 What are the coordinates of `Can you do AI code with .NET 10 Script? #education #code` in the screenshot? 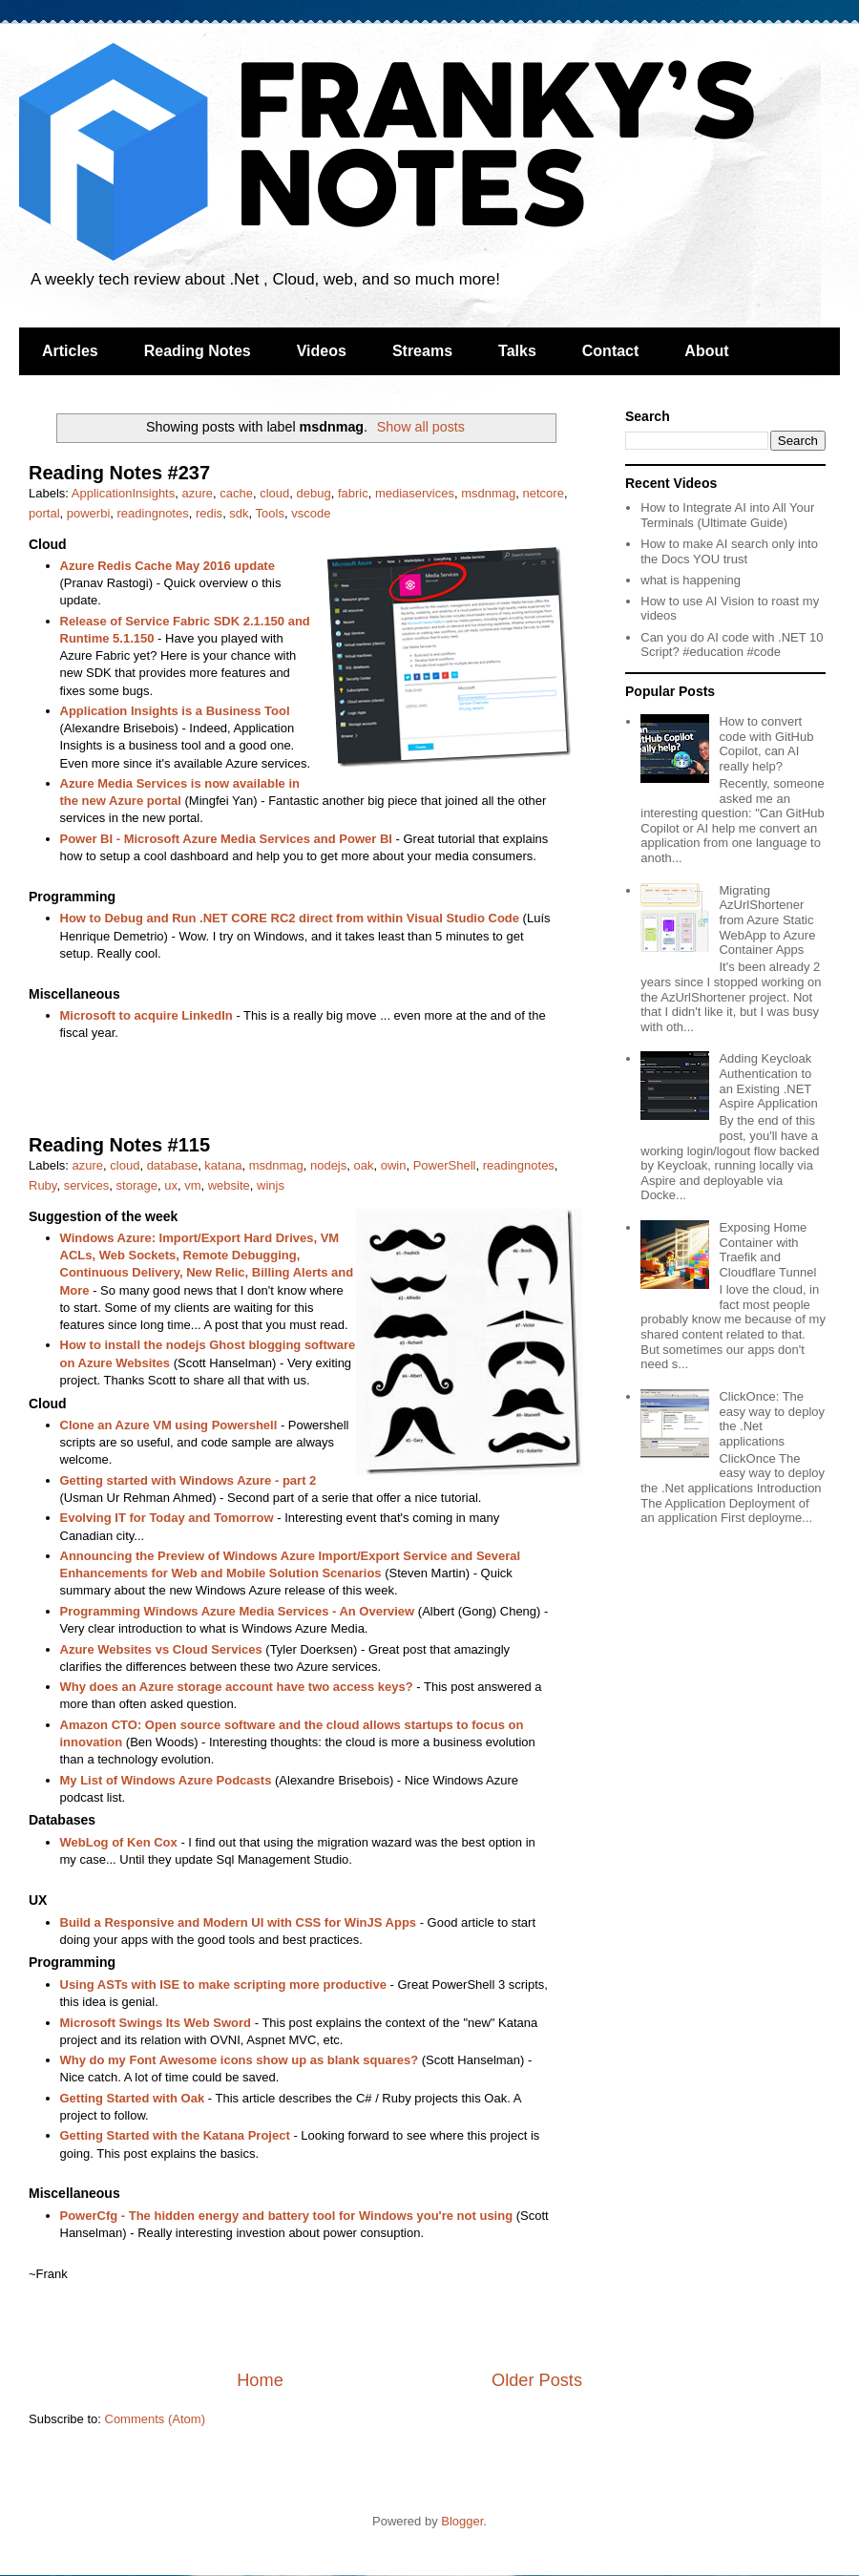 It's located at (731, 645).